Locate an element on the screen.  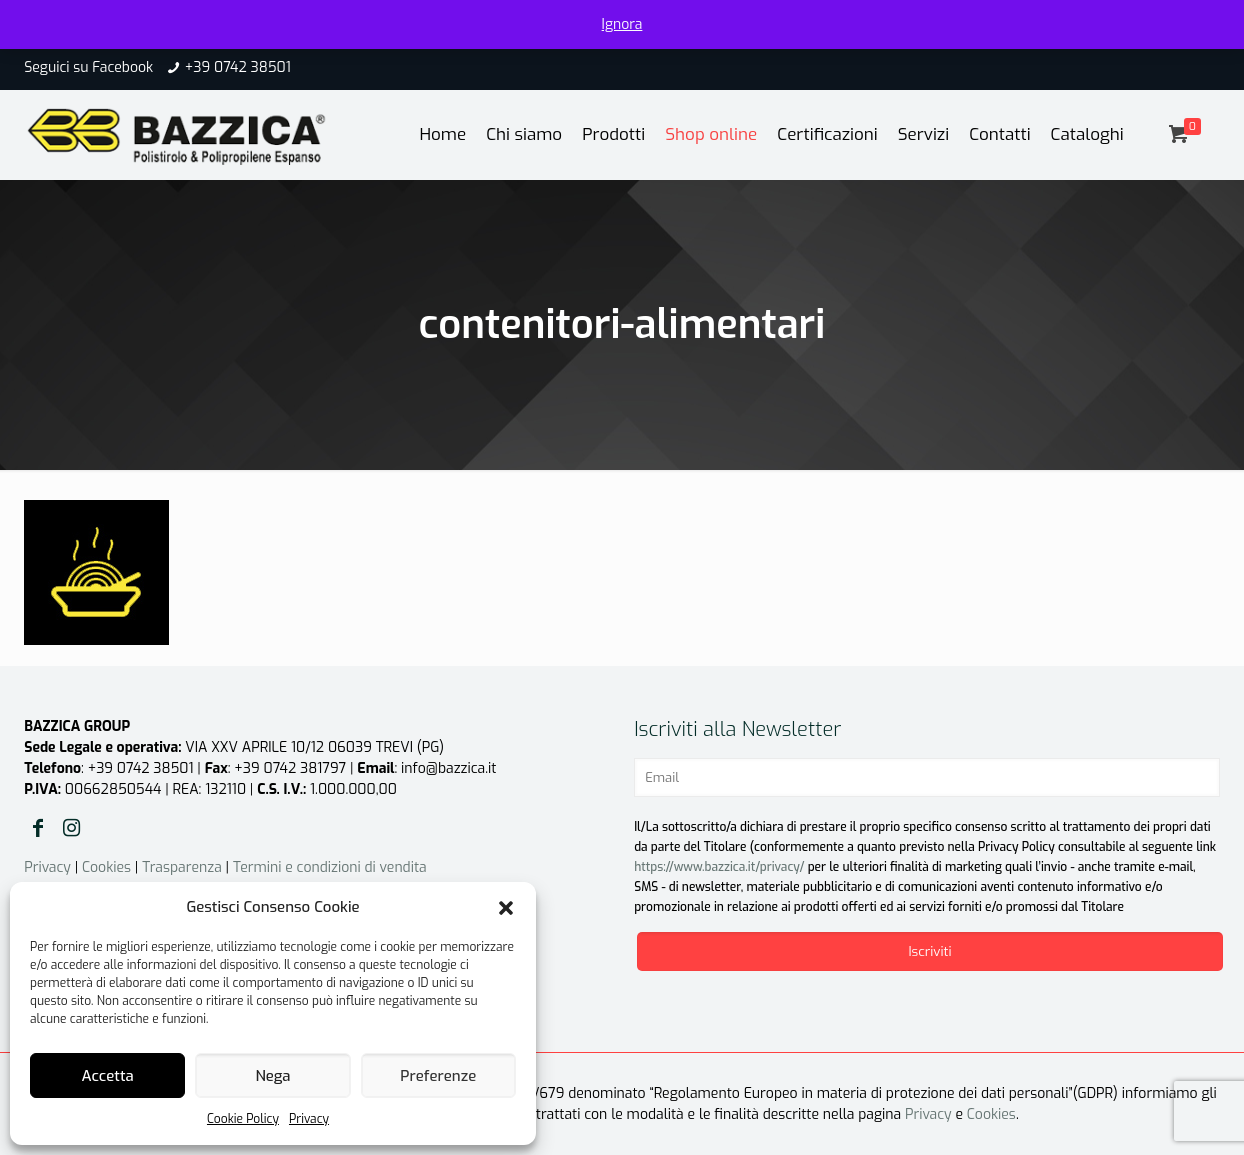
Preferenze is located at coordinates (438, 1076).